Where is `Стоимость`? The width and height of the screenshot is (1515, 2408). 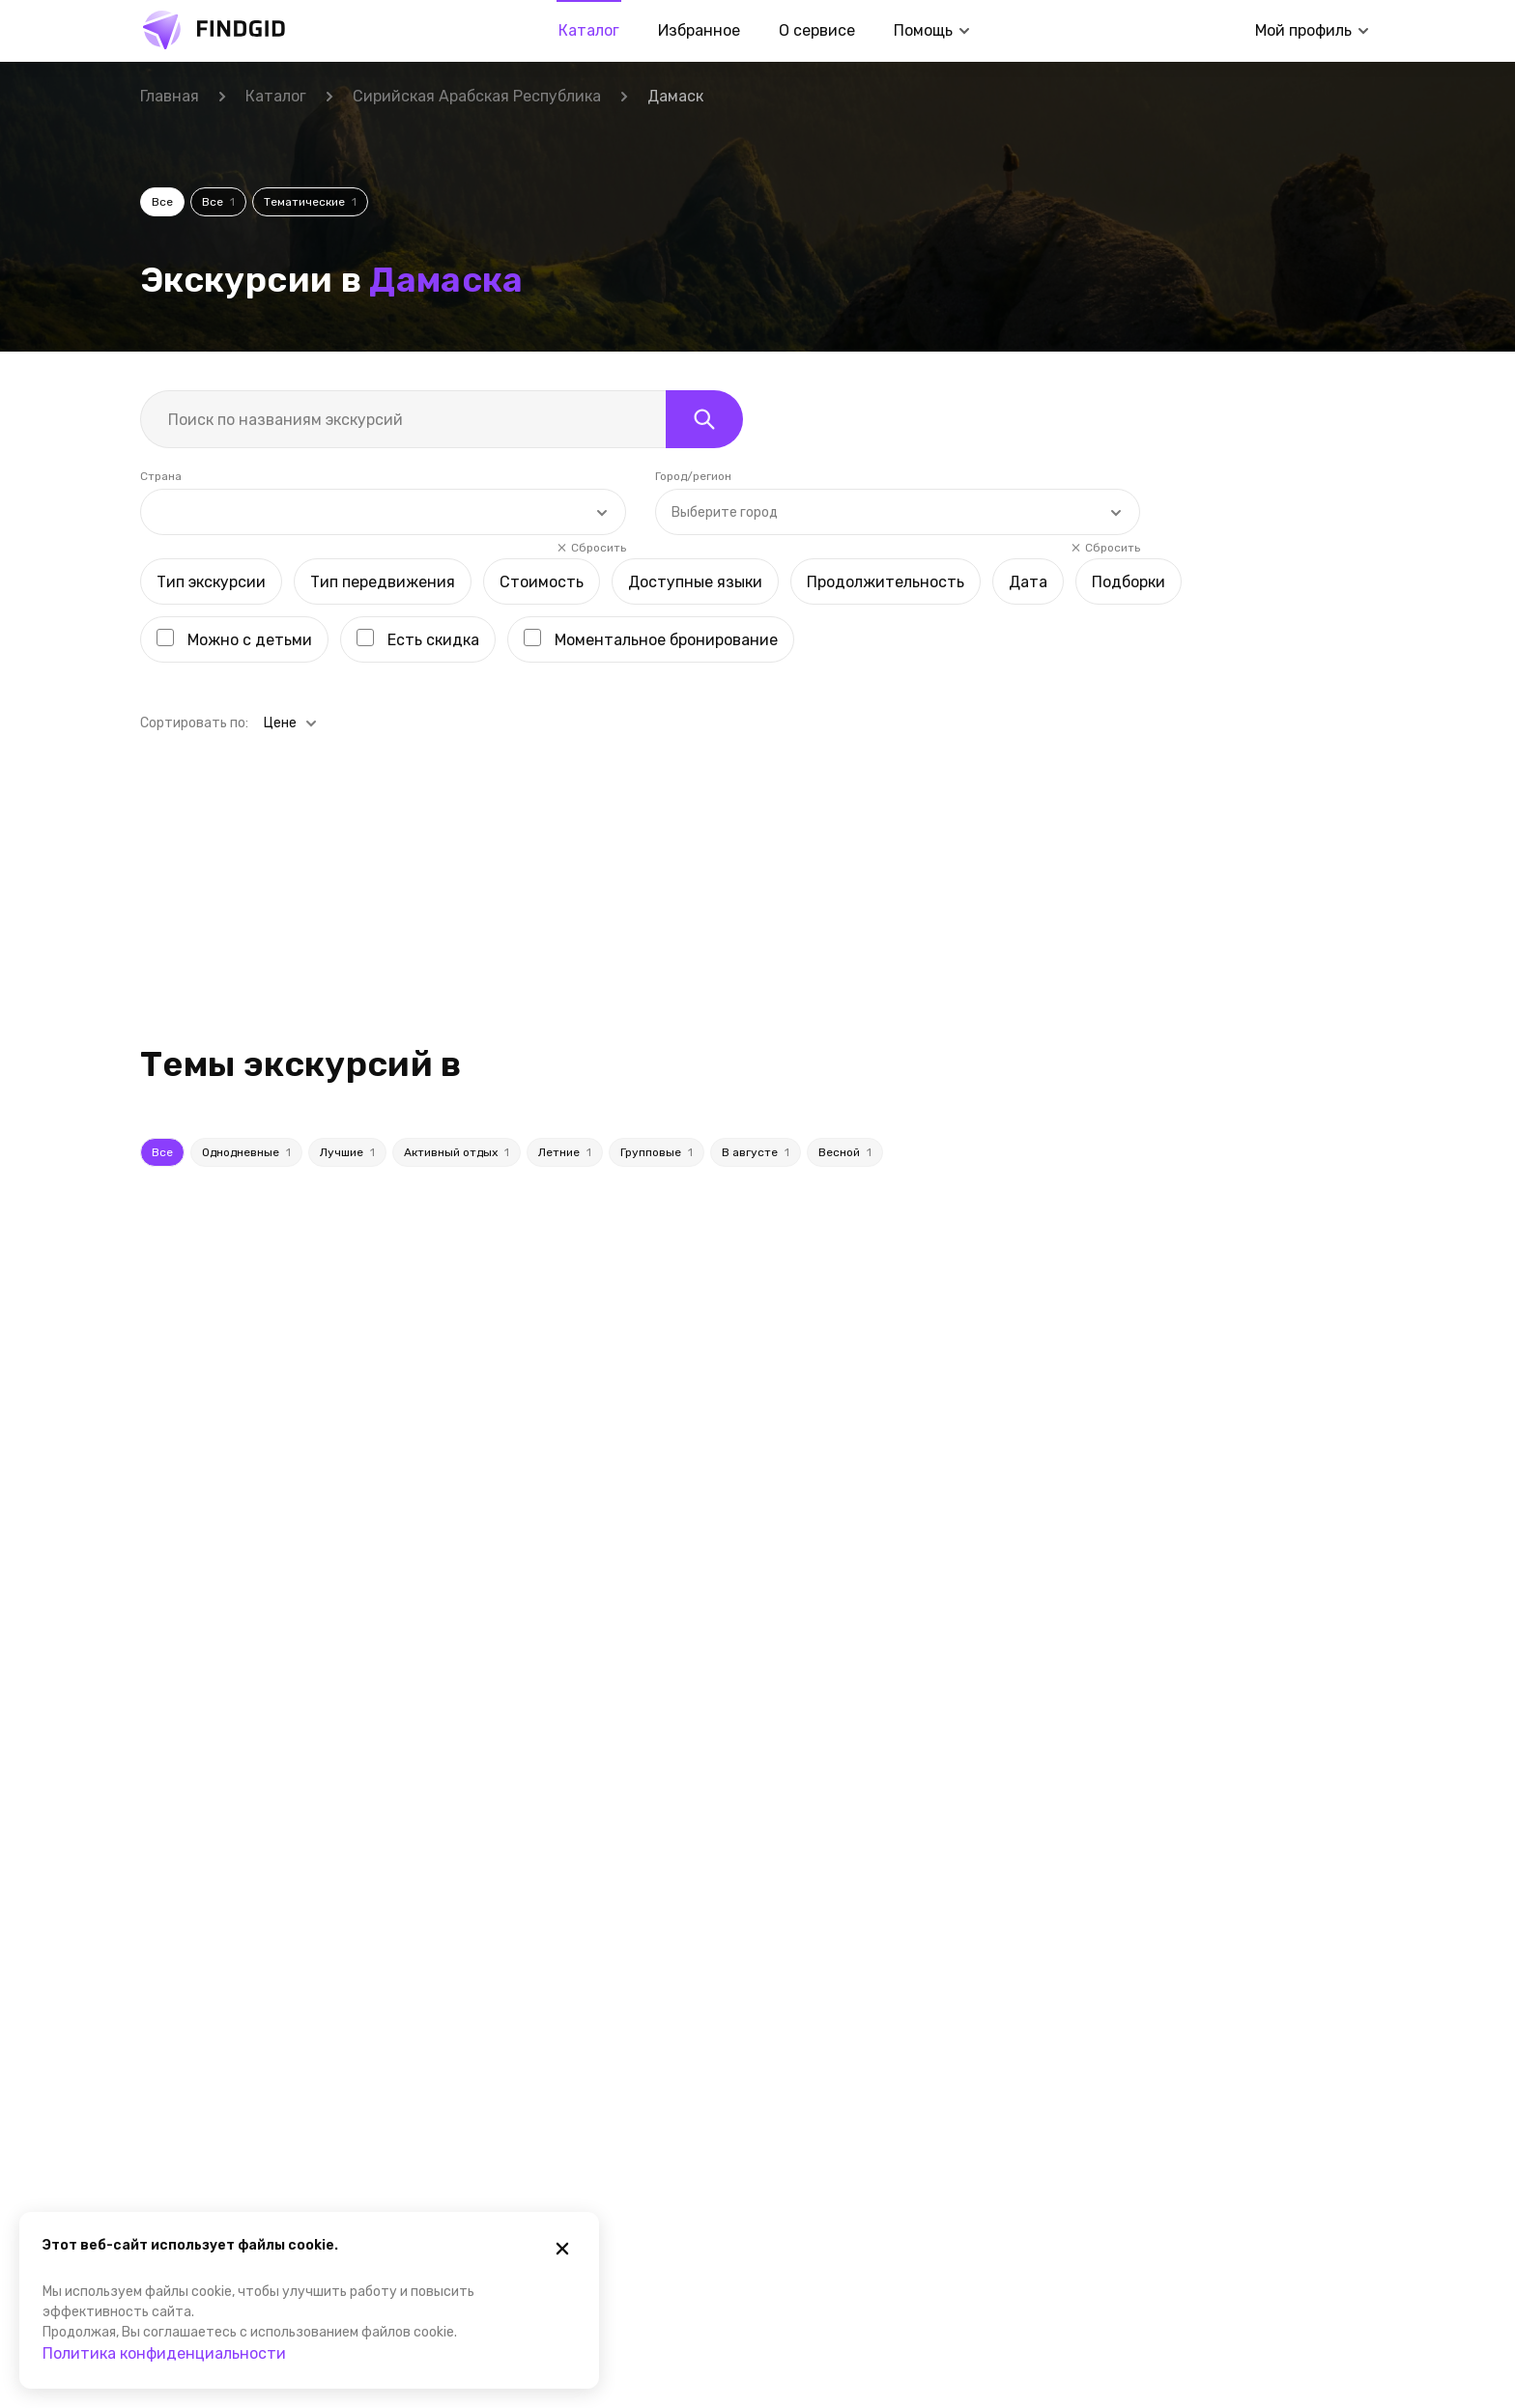
Стоимость is located at coordinates (542, 441).